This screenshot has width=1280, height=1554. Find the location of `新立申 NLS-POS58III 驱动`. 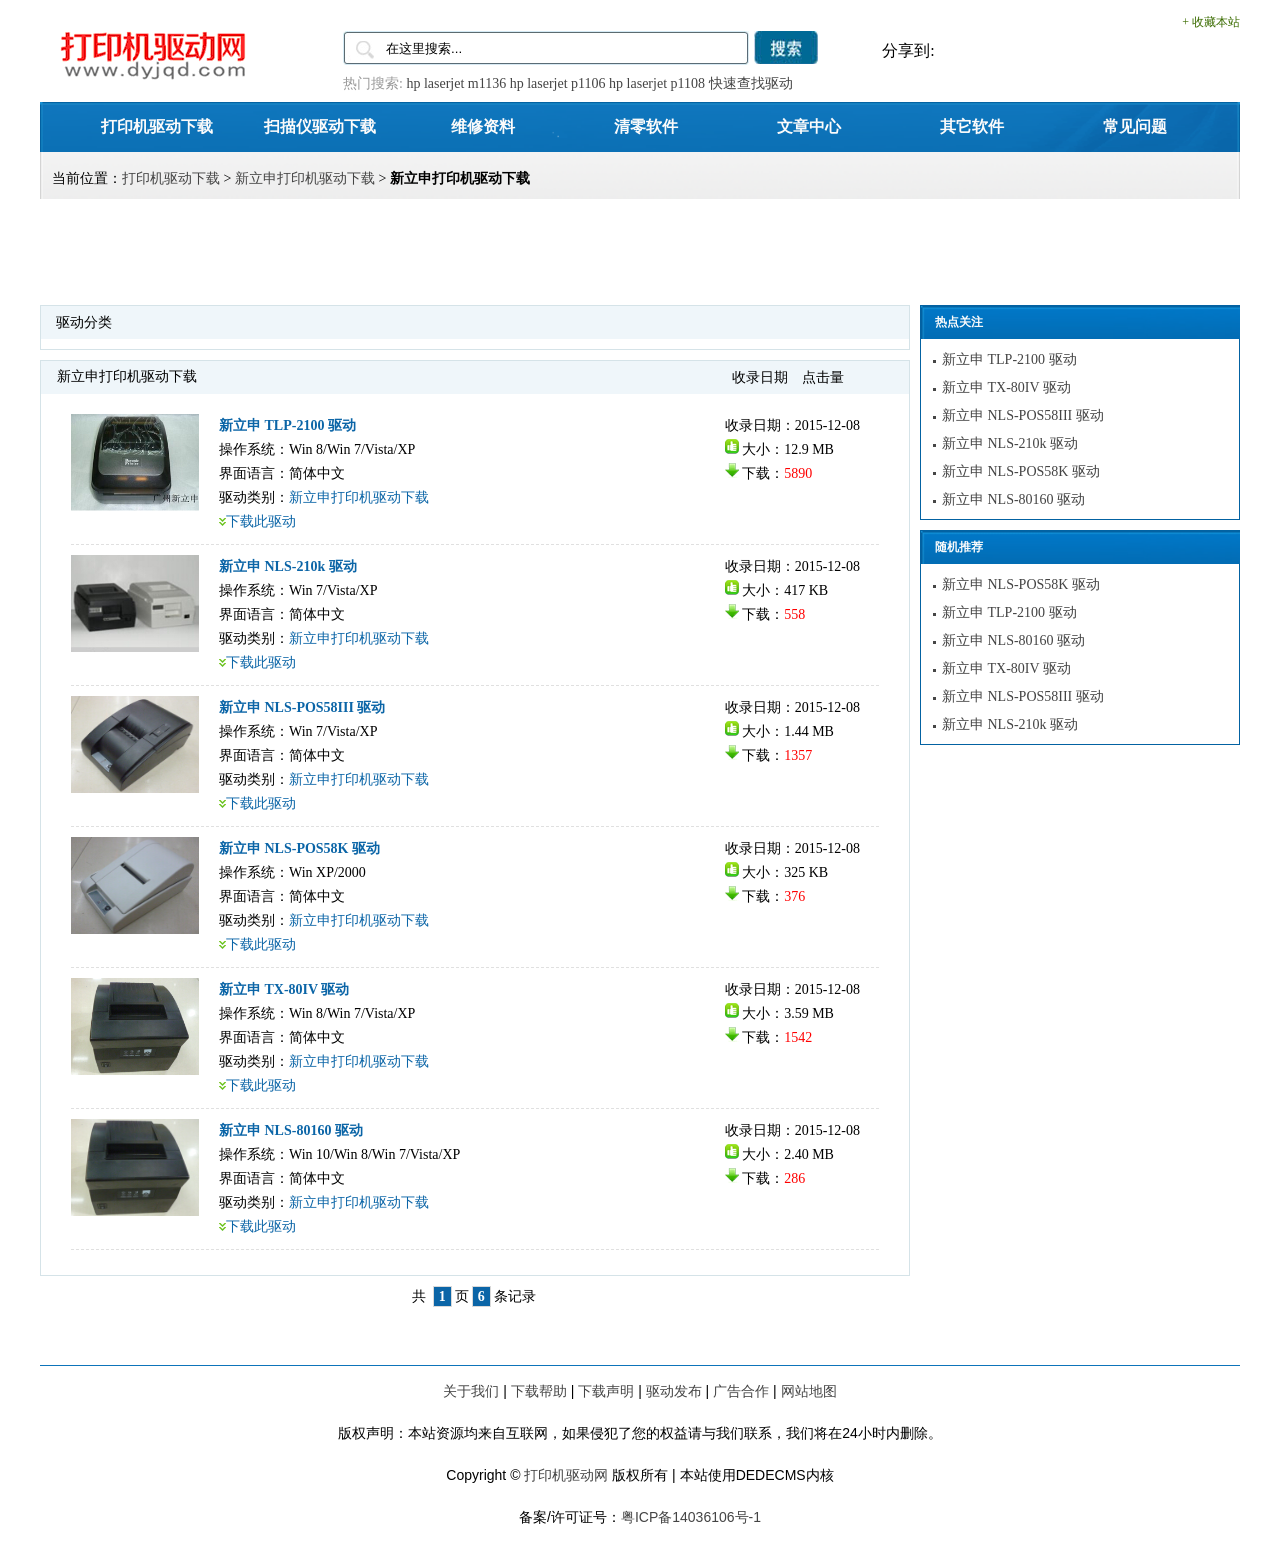

新立申 NLS-POS58III 驱动 is located at coordinates (302, 707).